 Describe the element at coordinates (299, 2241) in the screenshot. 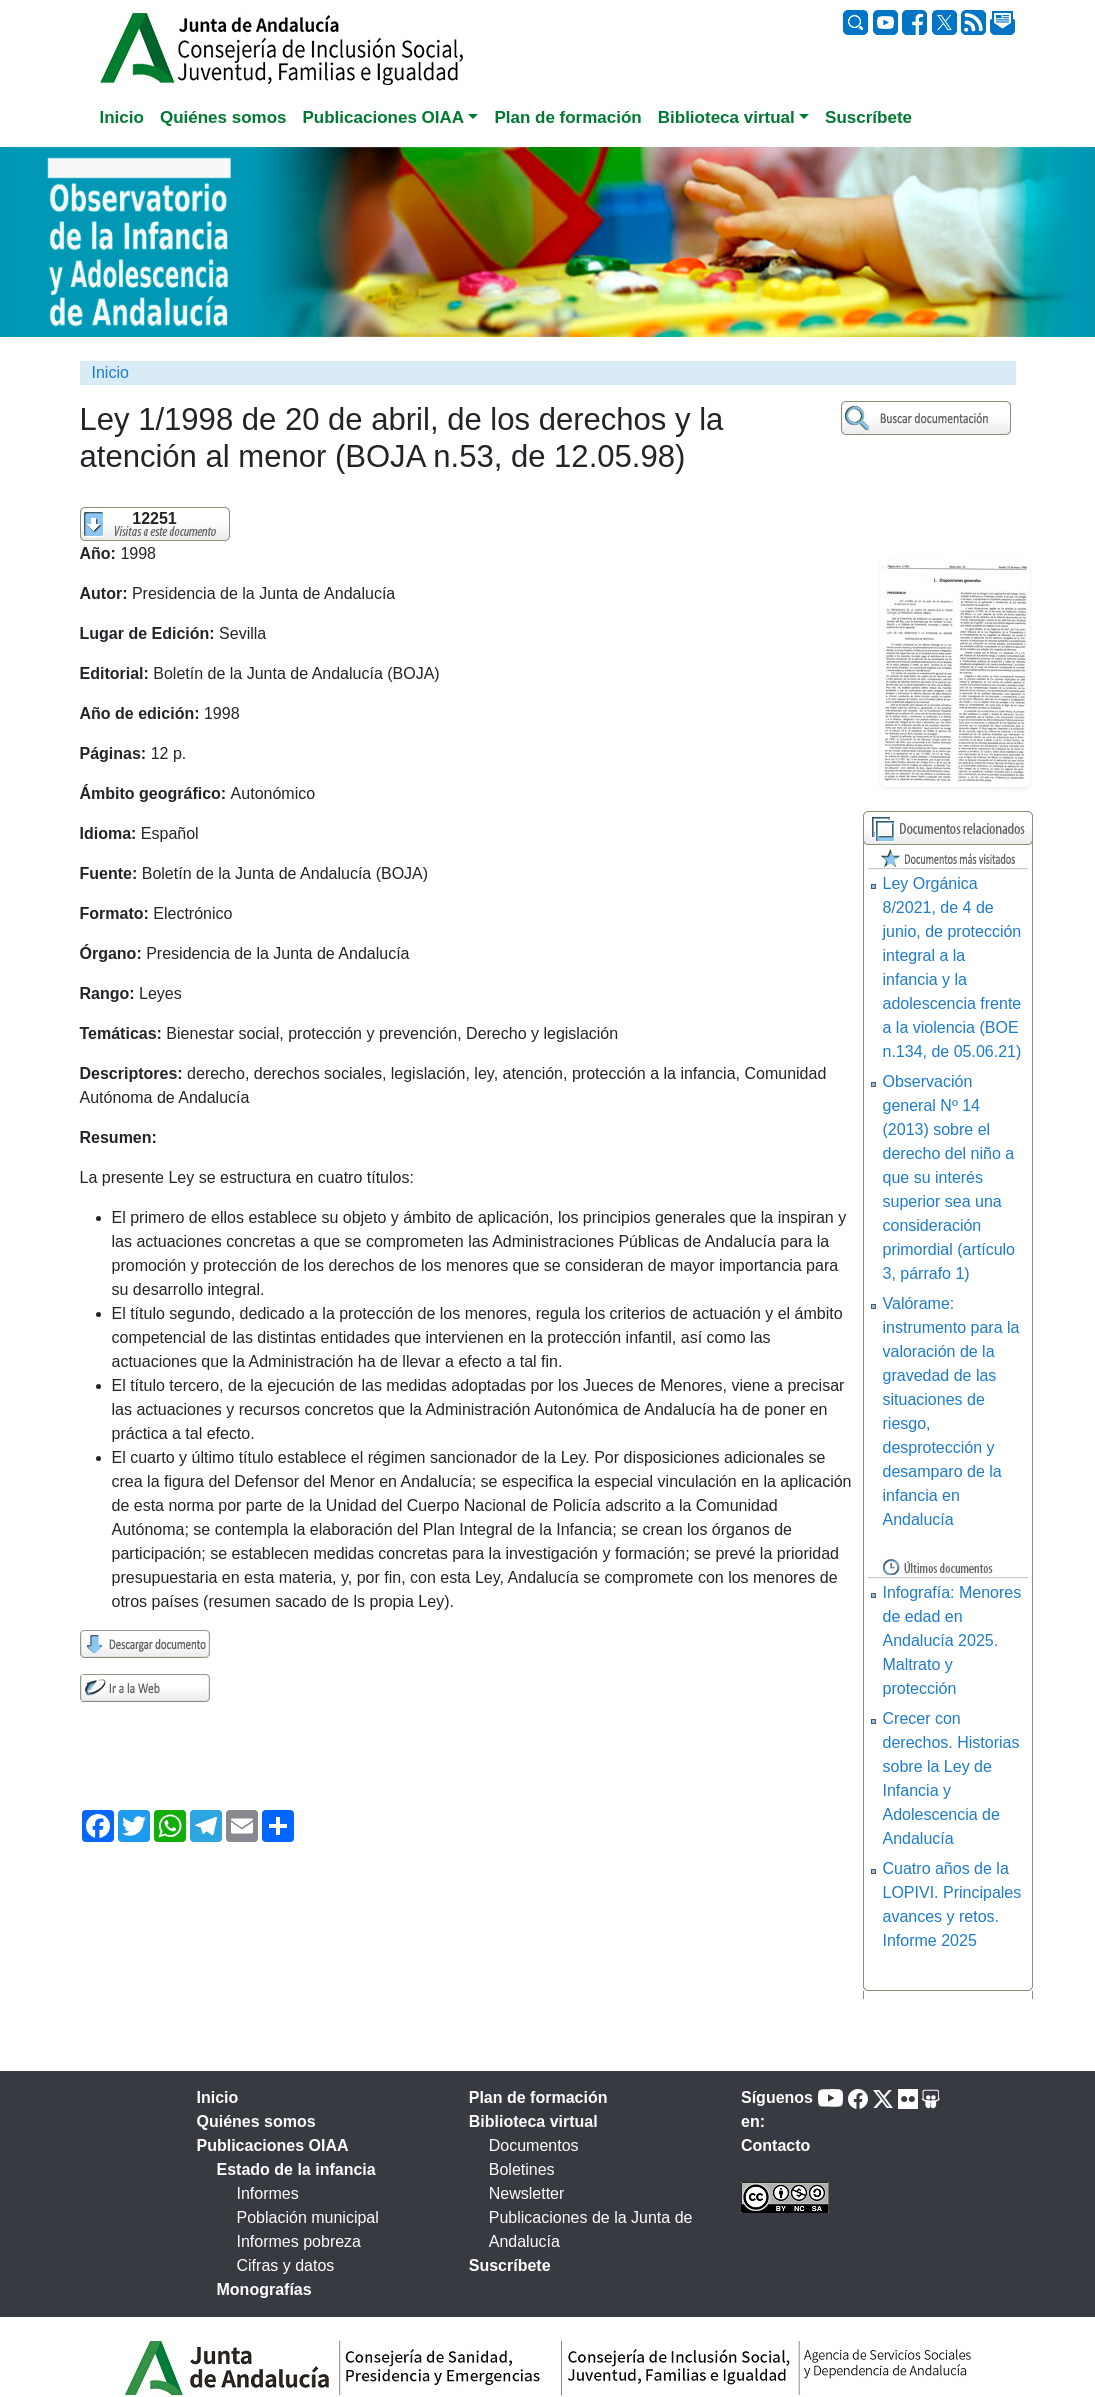

I see `Informes pobreza` at that location.